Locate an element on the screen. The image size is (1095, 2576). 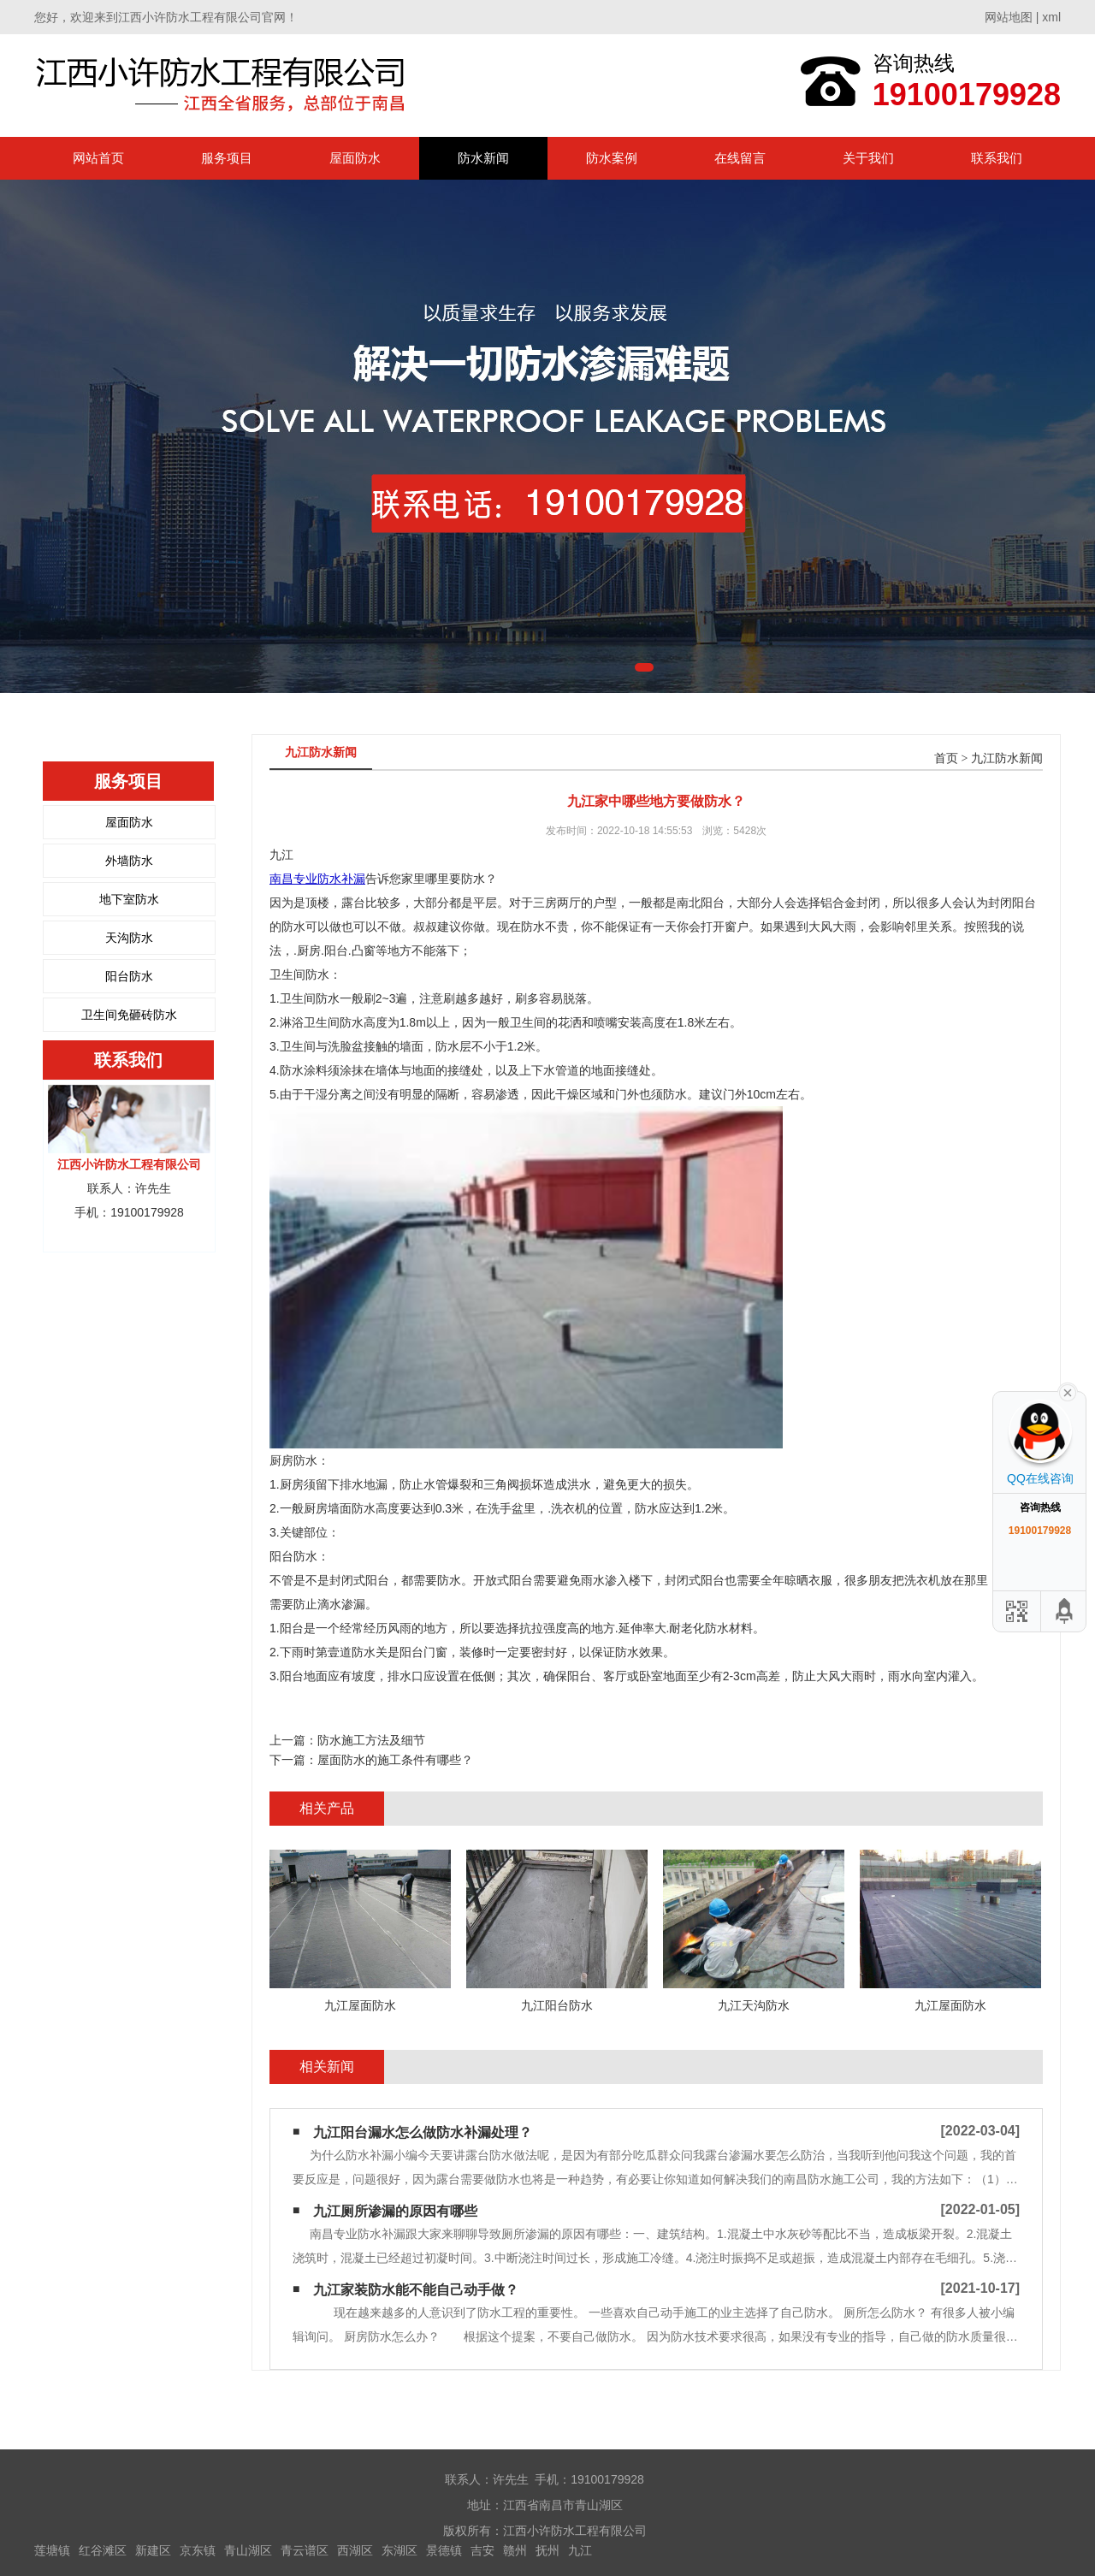
屋面防水的施工条件有哪些？ is located at coordinates (395, 1760).